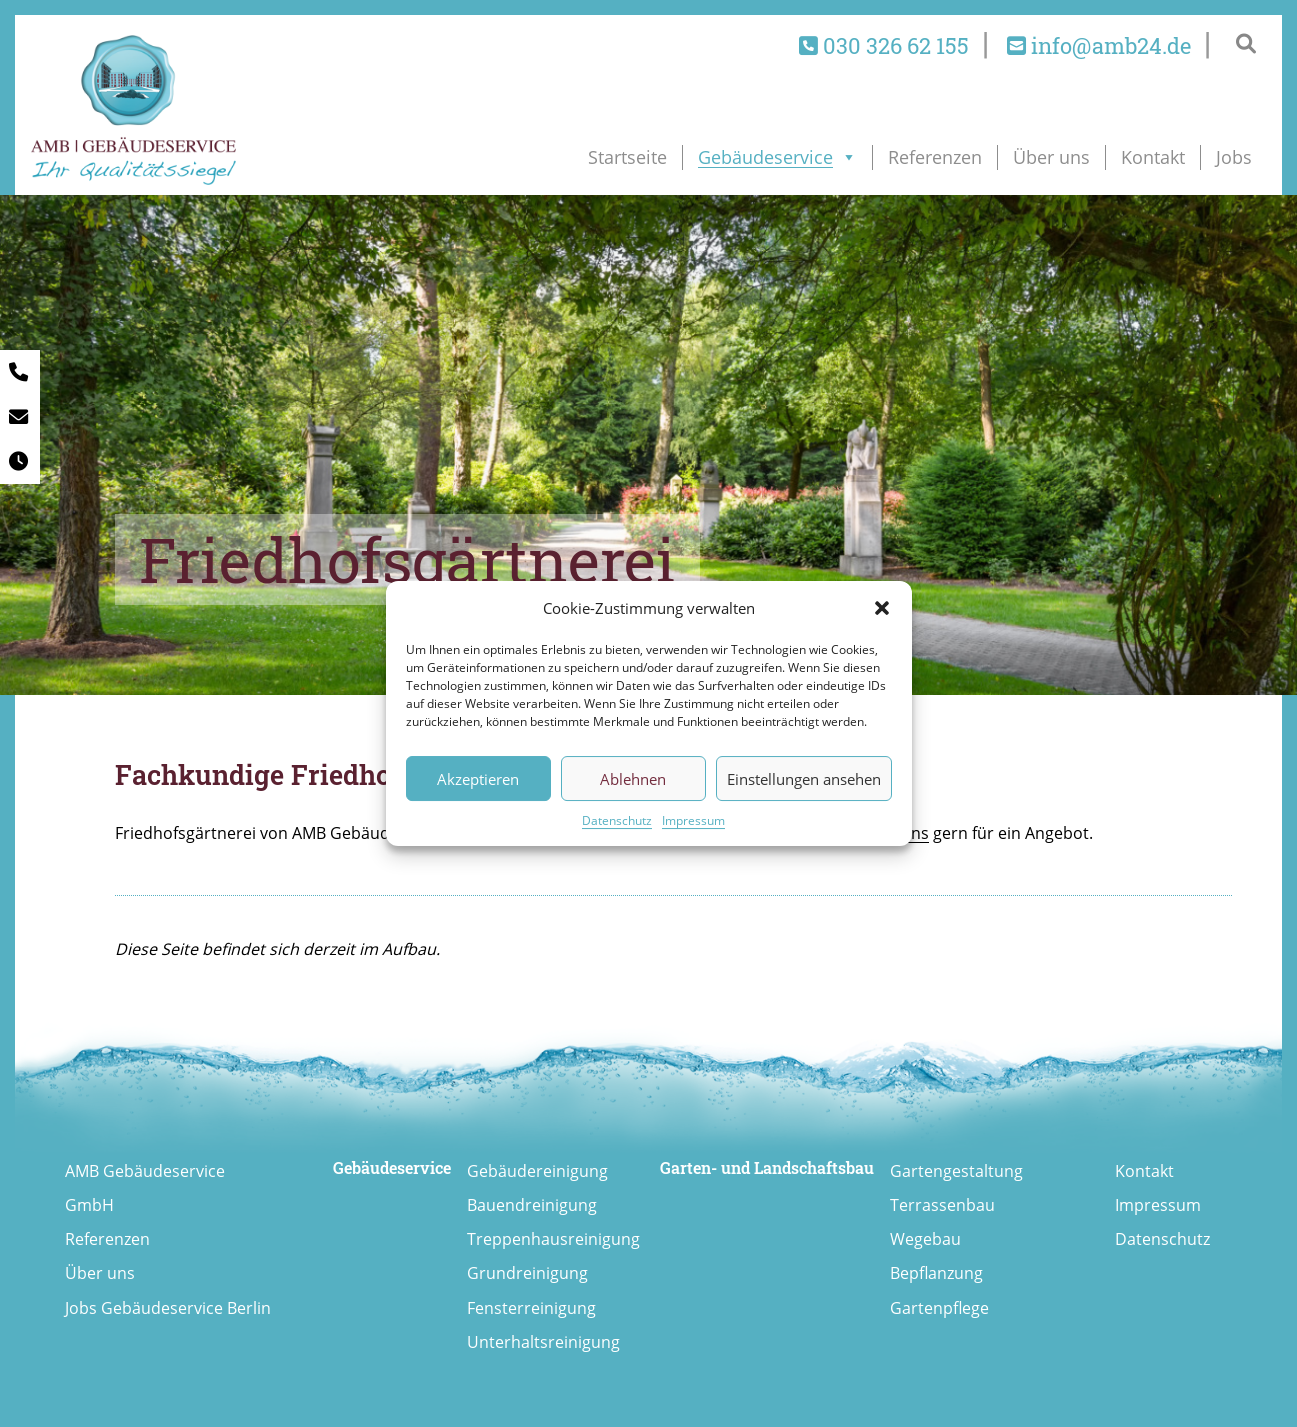  Describe the element at coordinates (935, 157) in the screenshot. I see `Referenzen` at that location.